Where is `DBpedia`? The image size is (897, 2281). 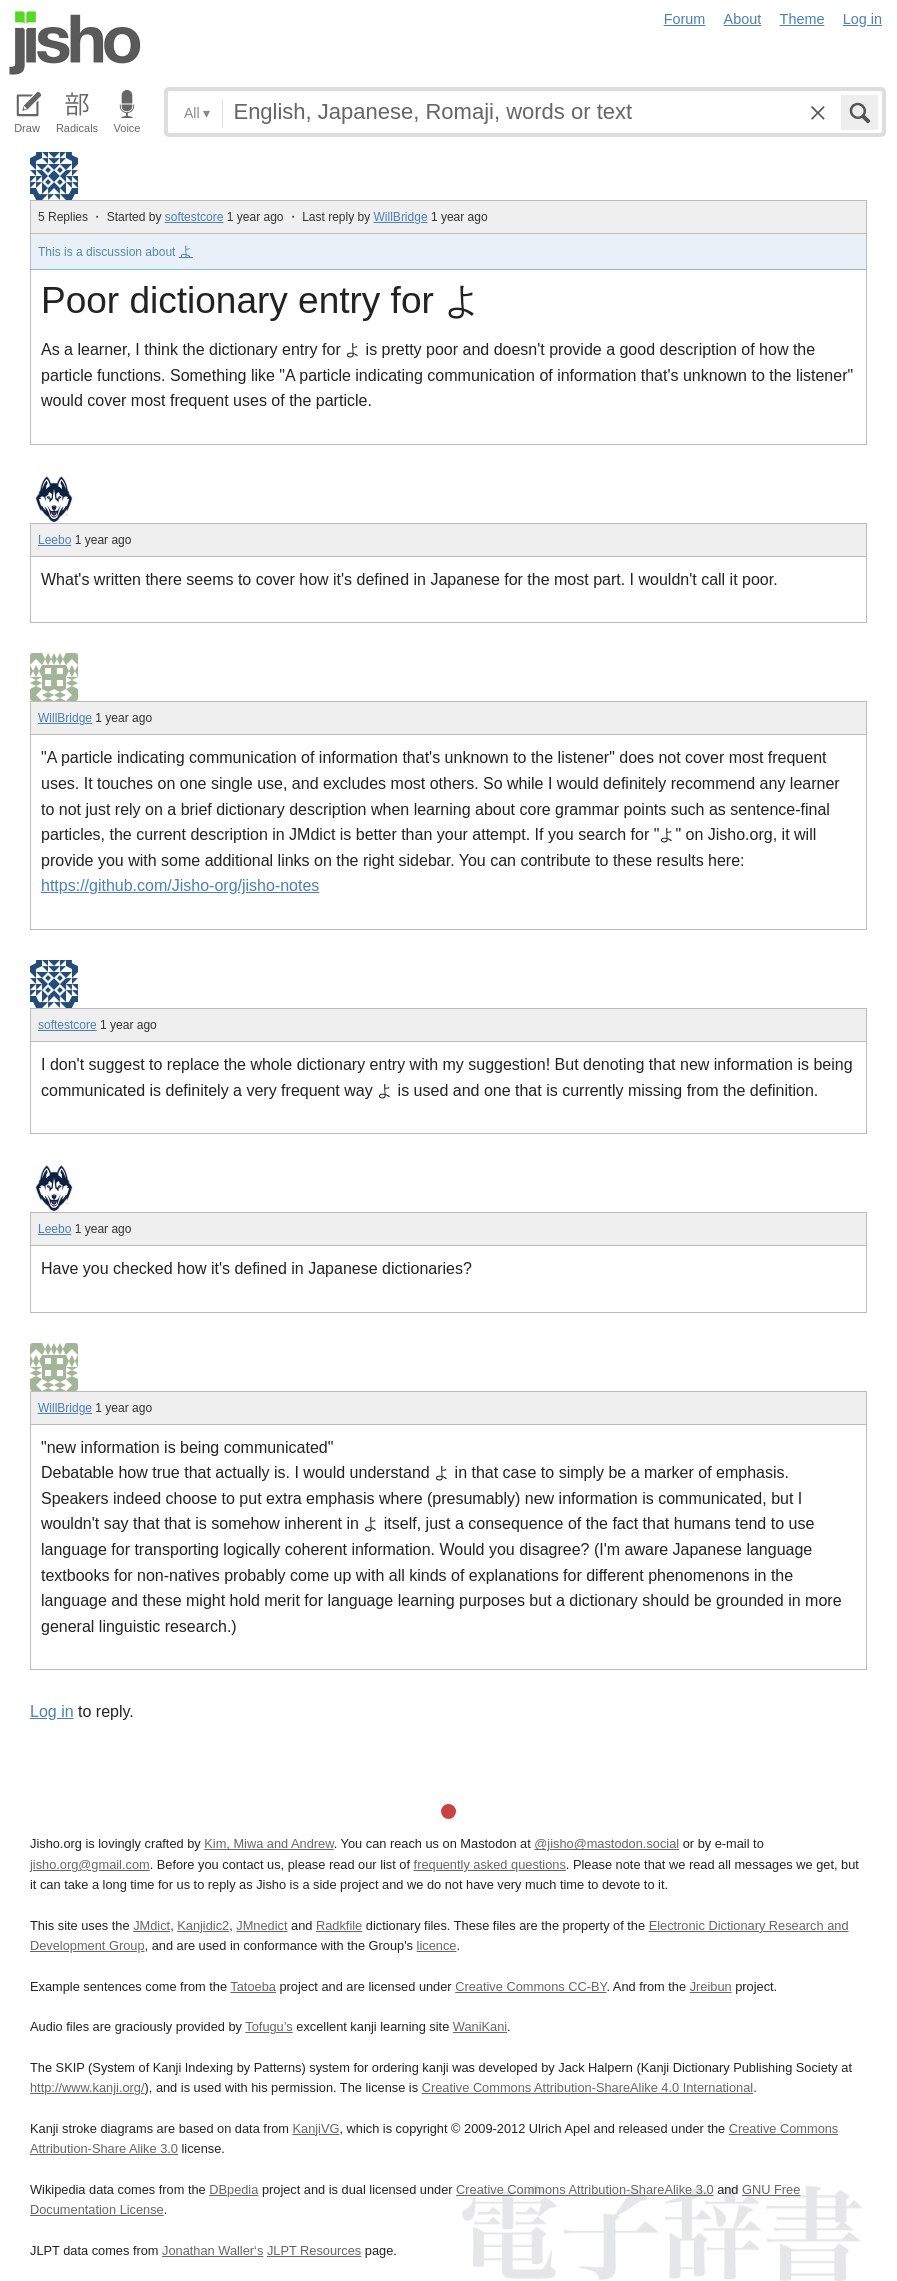 DBpedia is located at coordinates (233, 2189).